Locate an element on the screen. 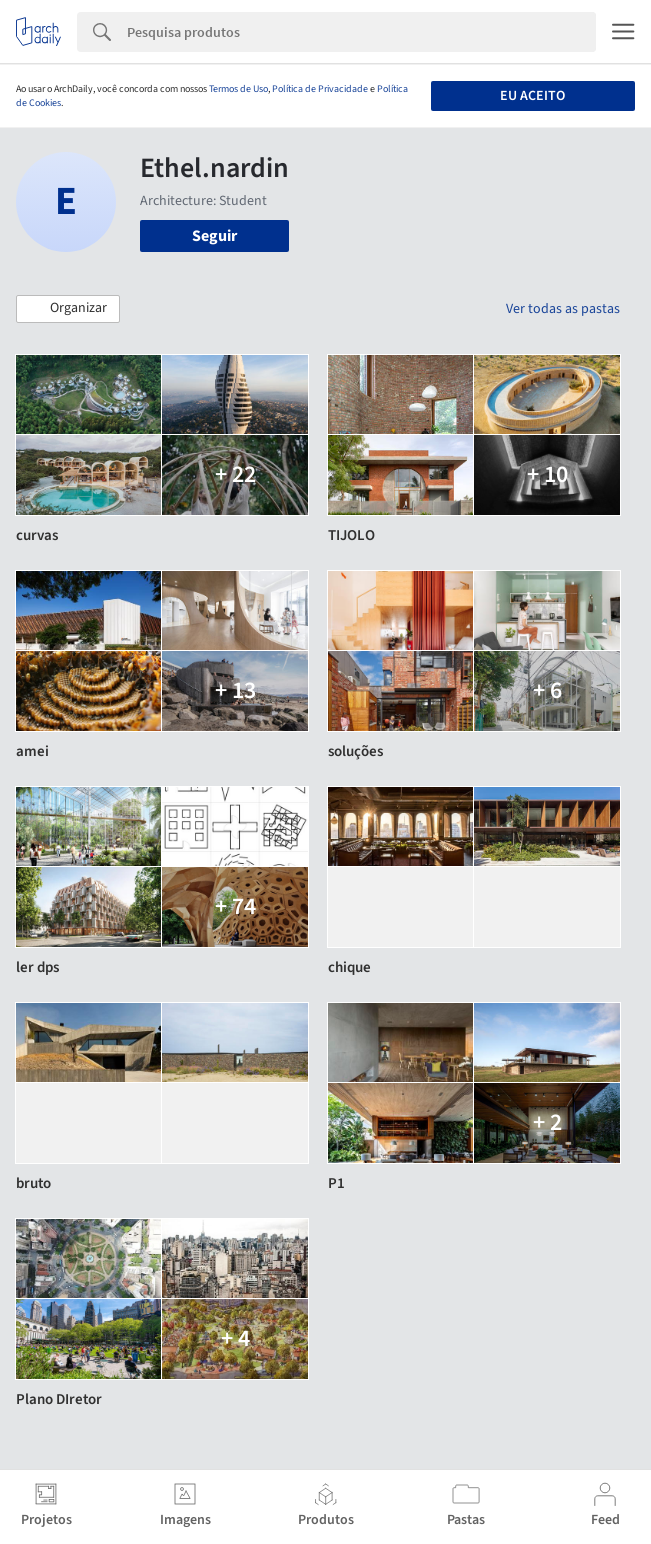 This screenshot has width=651, height=1544. [button] is located at coordinates (68, 309).